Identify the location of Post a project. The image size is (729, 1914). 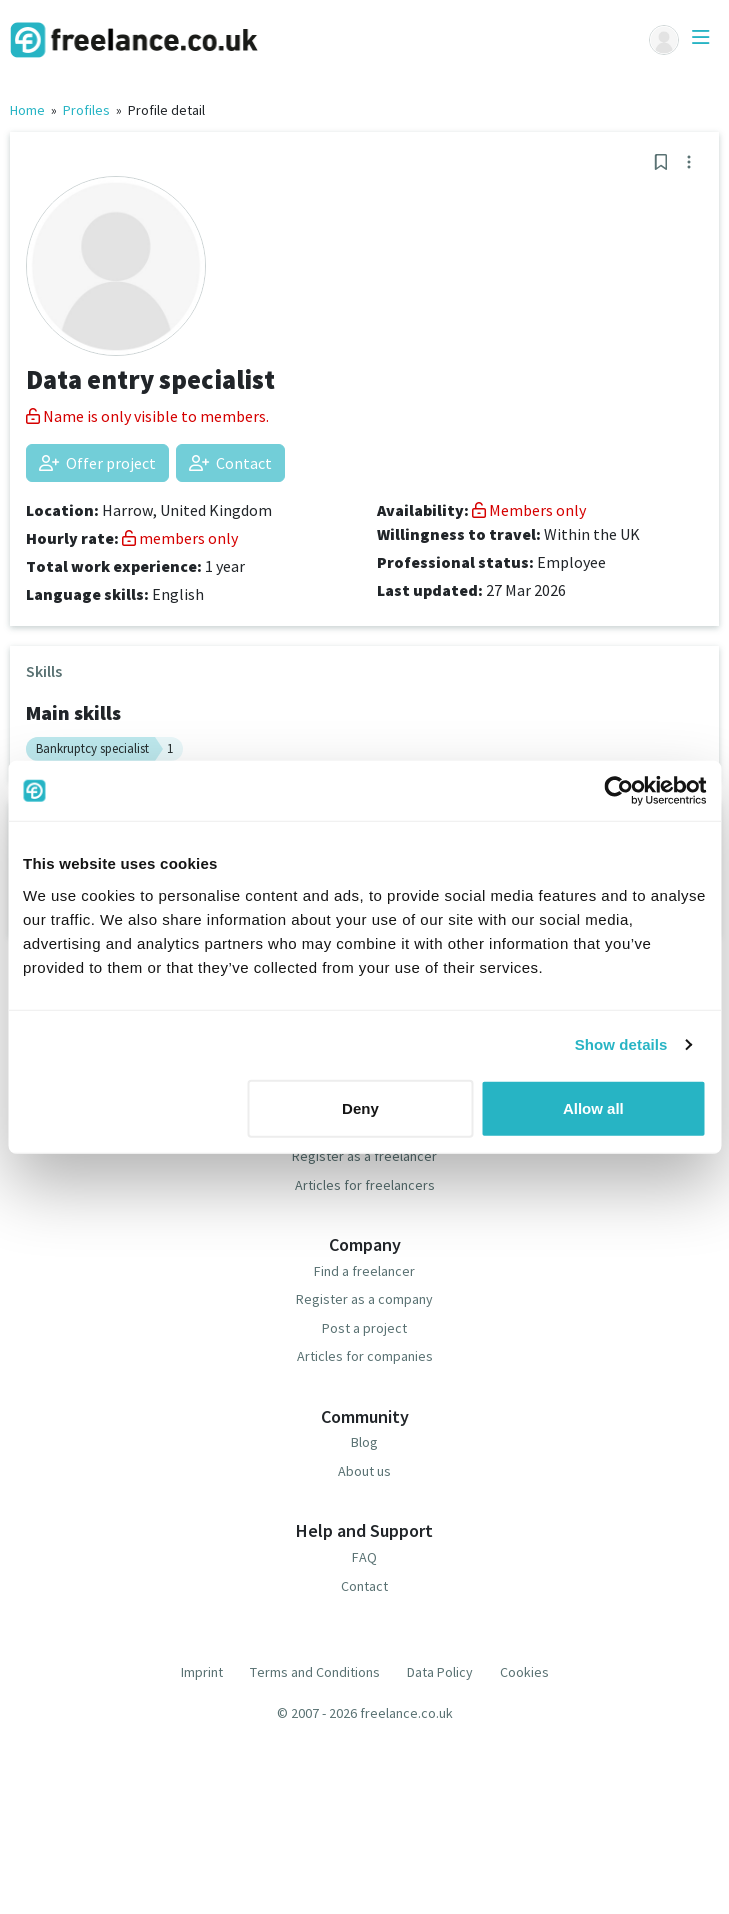
(364, 1328).